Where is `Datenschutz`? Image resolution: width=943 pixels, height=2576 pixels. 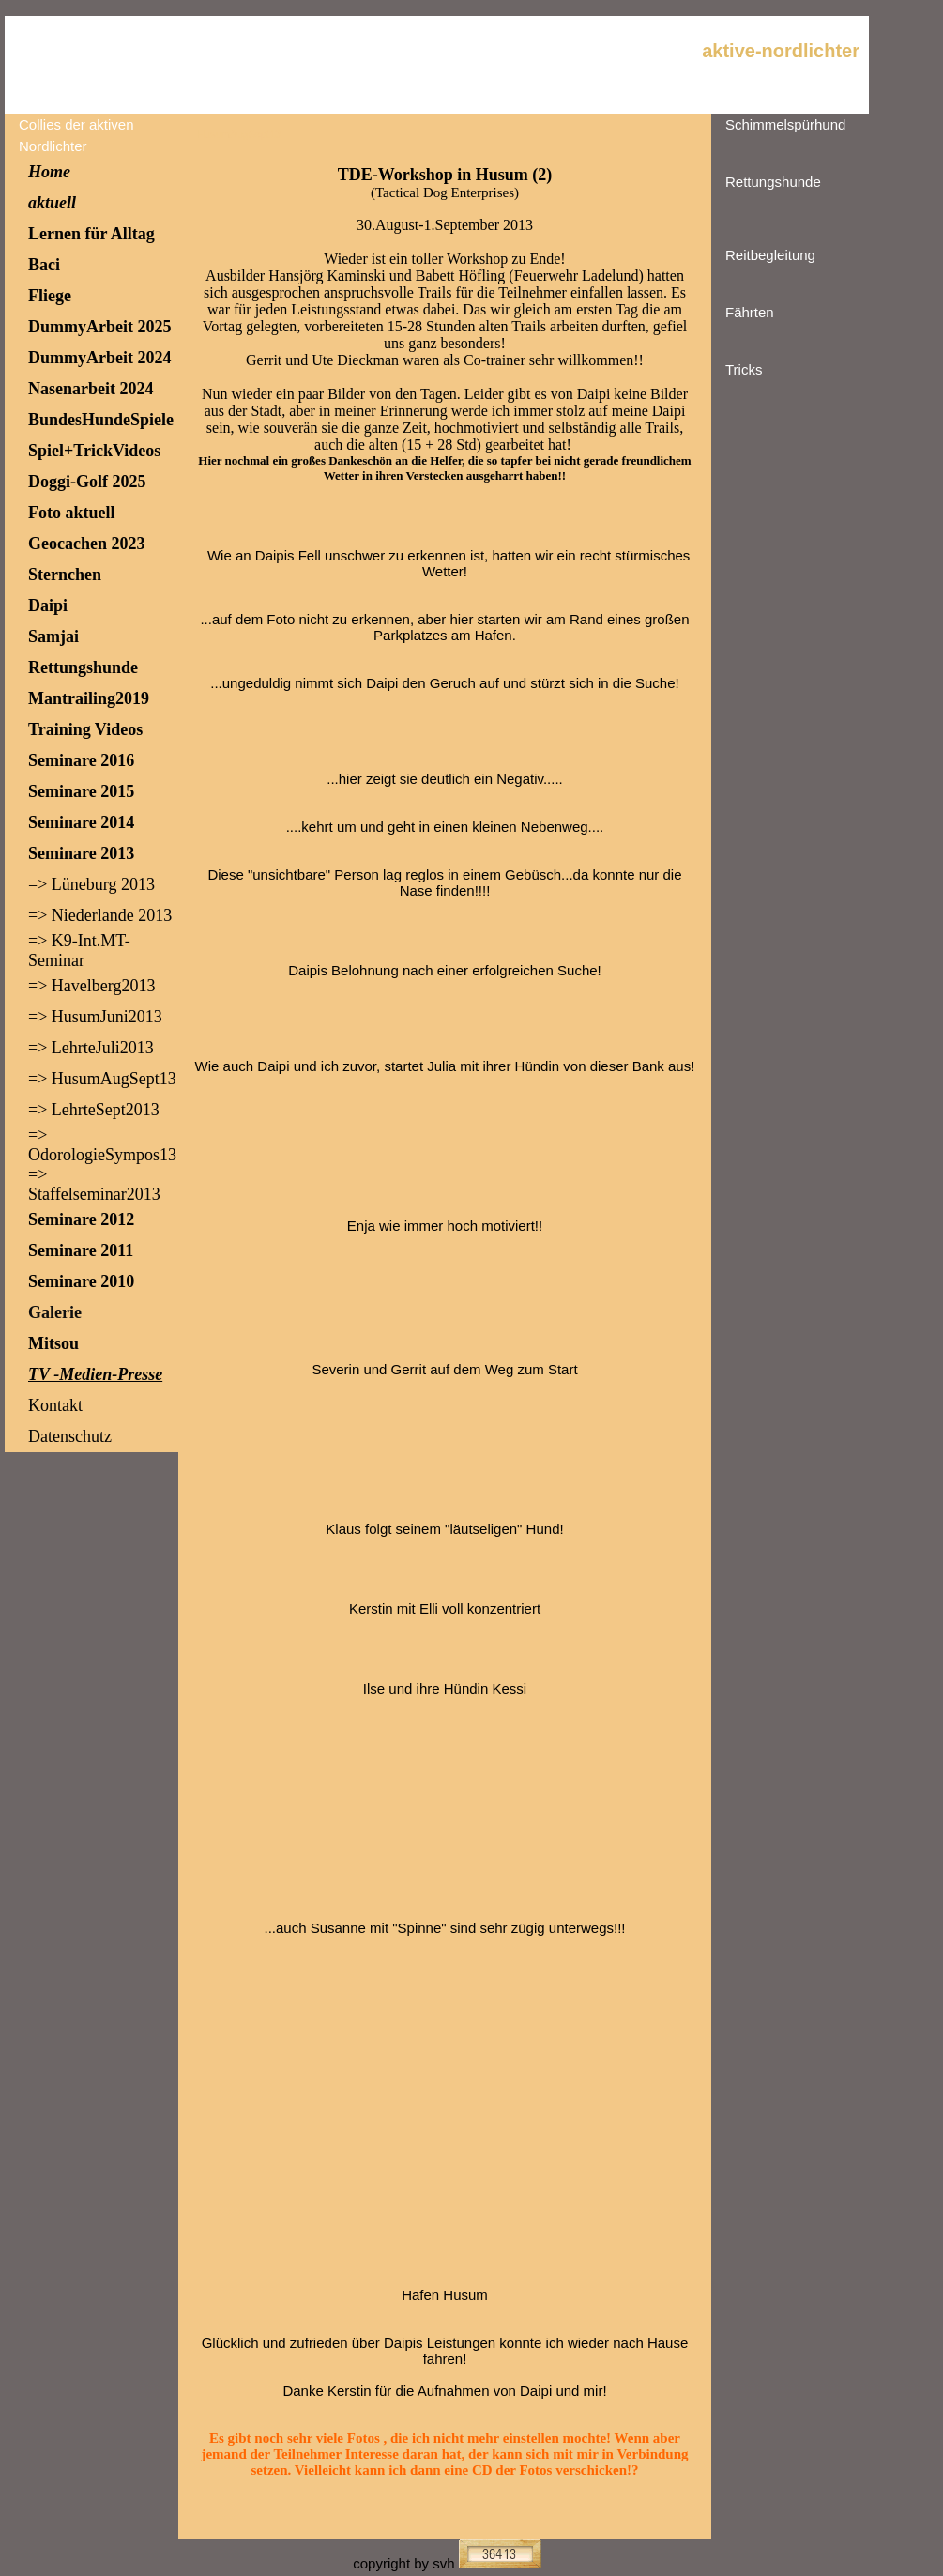
Datenschutz is located at coordinates (70, 1436).